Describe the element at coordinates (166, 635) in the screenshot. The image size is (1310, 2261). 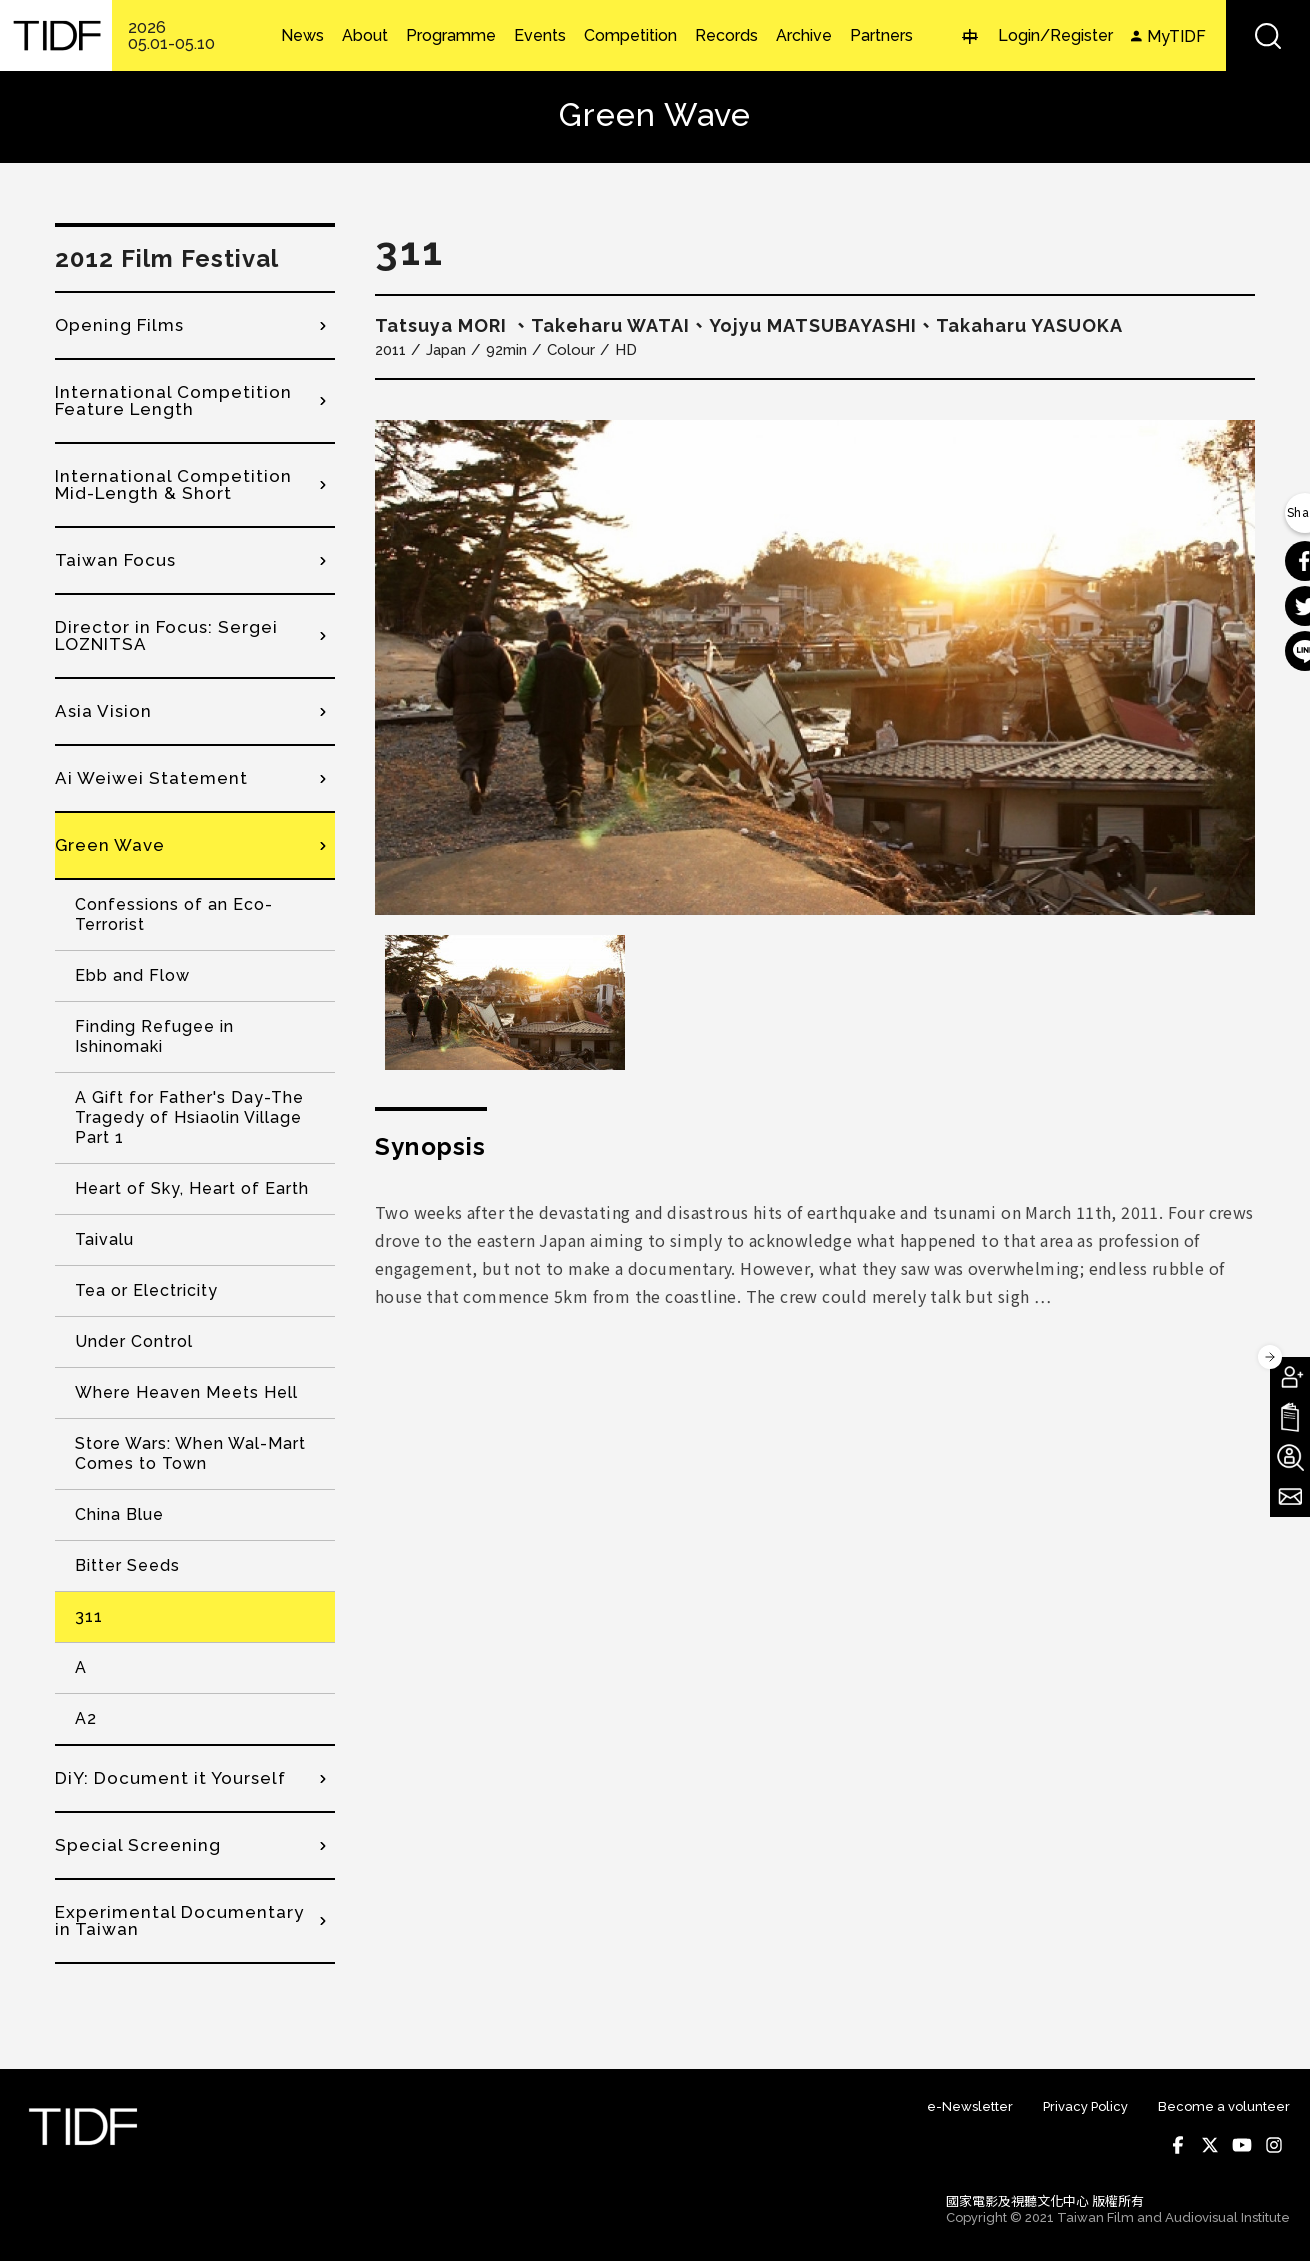
I see `Director in Focus: Sergei LOZNITSA` at that location.